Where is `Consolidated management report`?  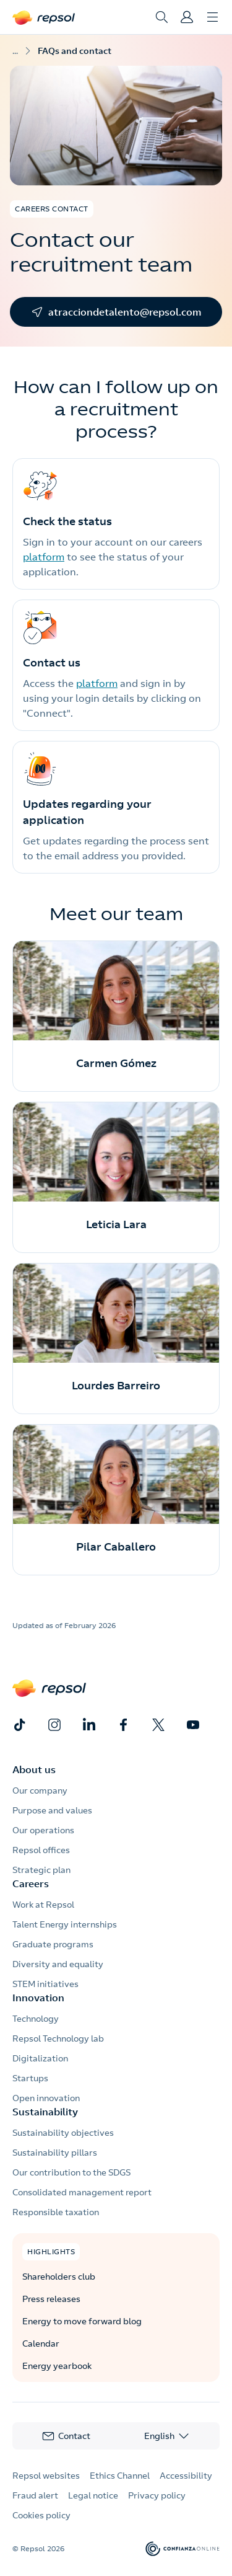
Consolidated management report is located at coordinates (82, 2192).